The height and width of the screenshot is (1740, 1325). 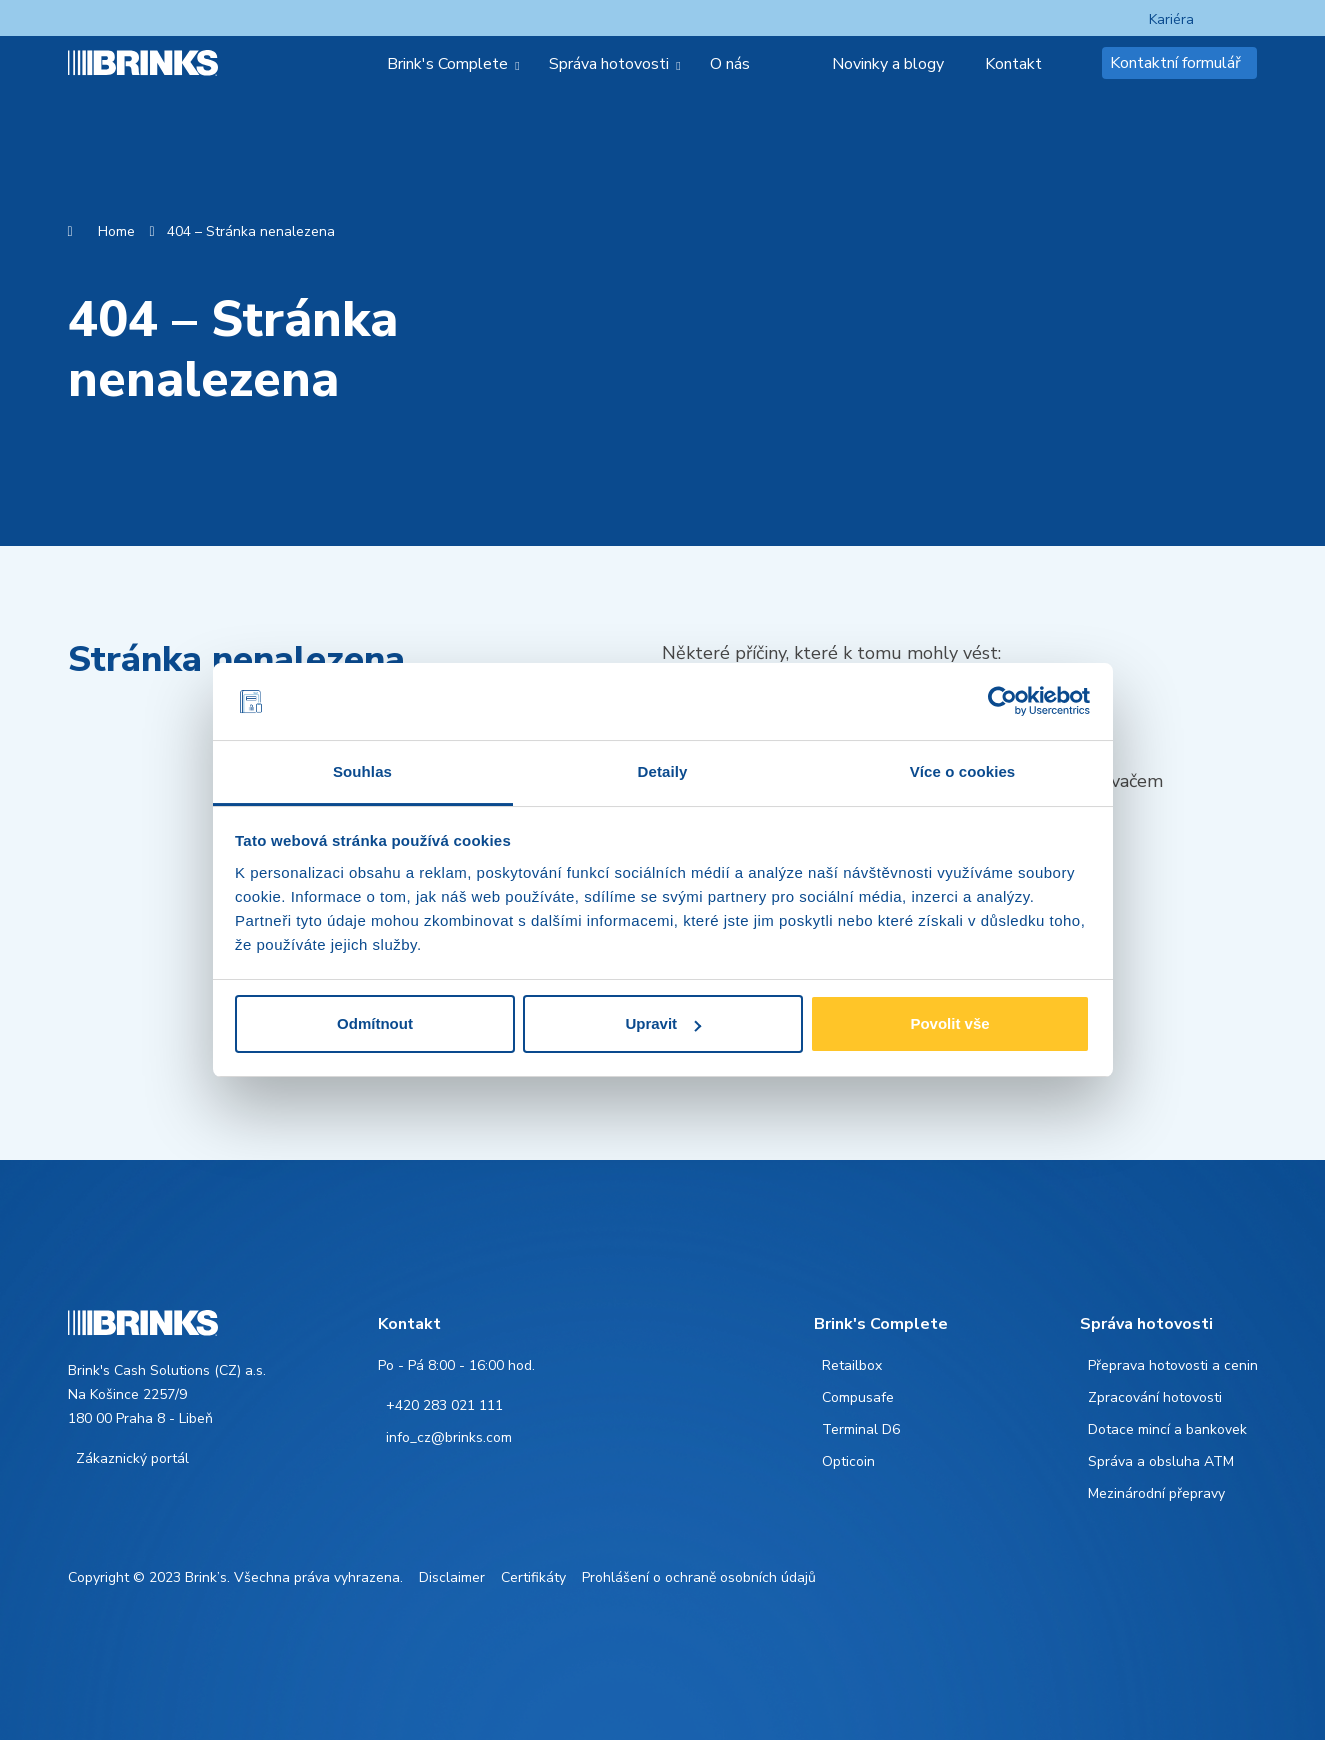 What do you see at coordinates (444, 1405) in the screenshot?
I see `+420 283 021 111` at bounding box center [444, 1405].